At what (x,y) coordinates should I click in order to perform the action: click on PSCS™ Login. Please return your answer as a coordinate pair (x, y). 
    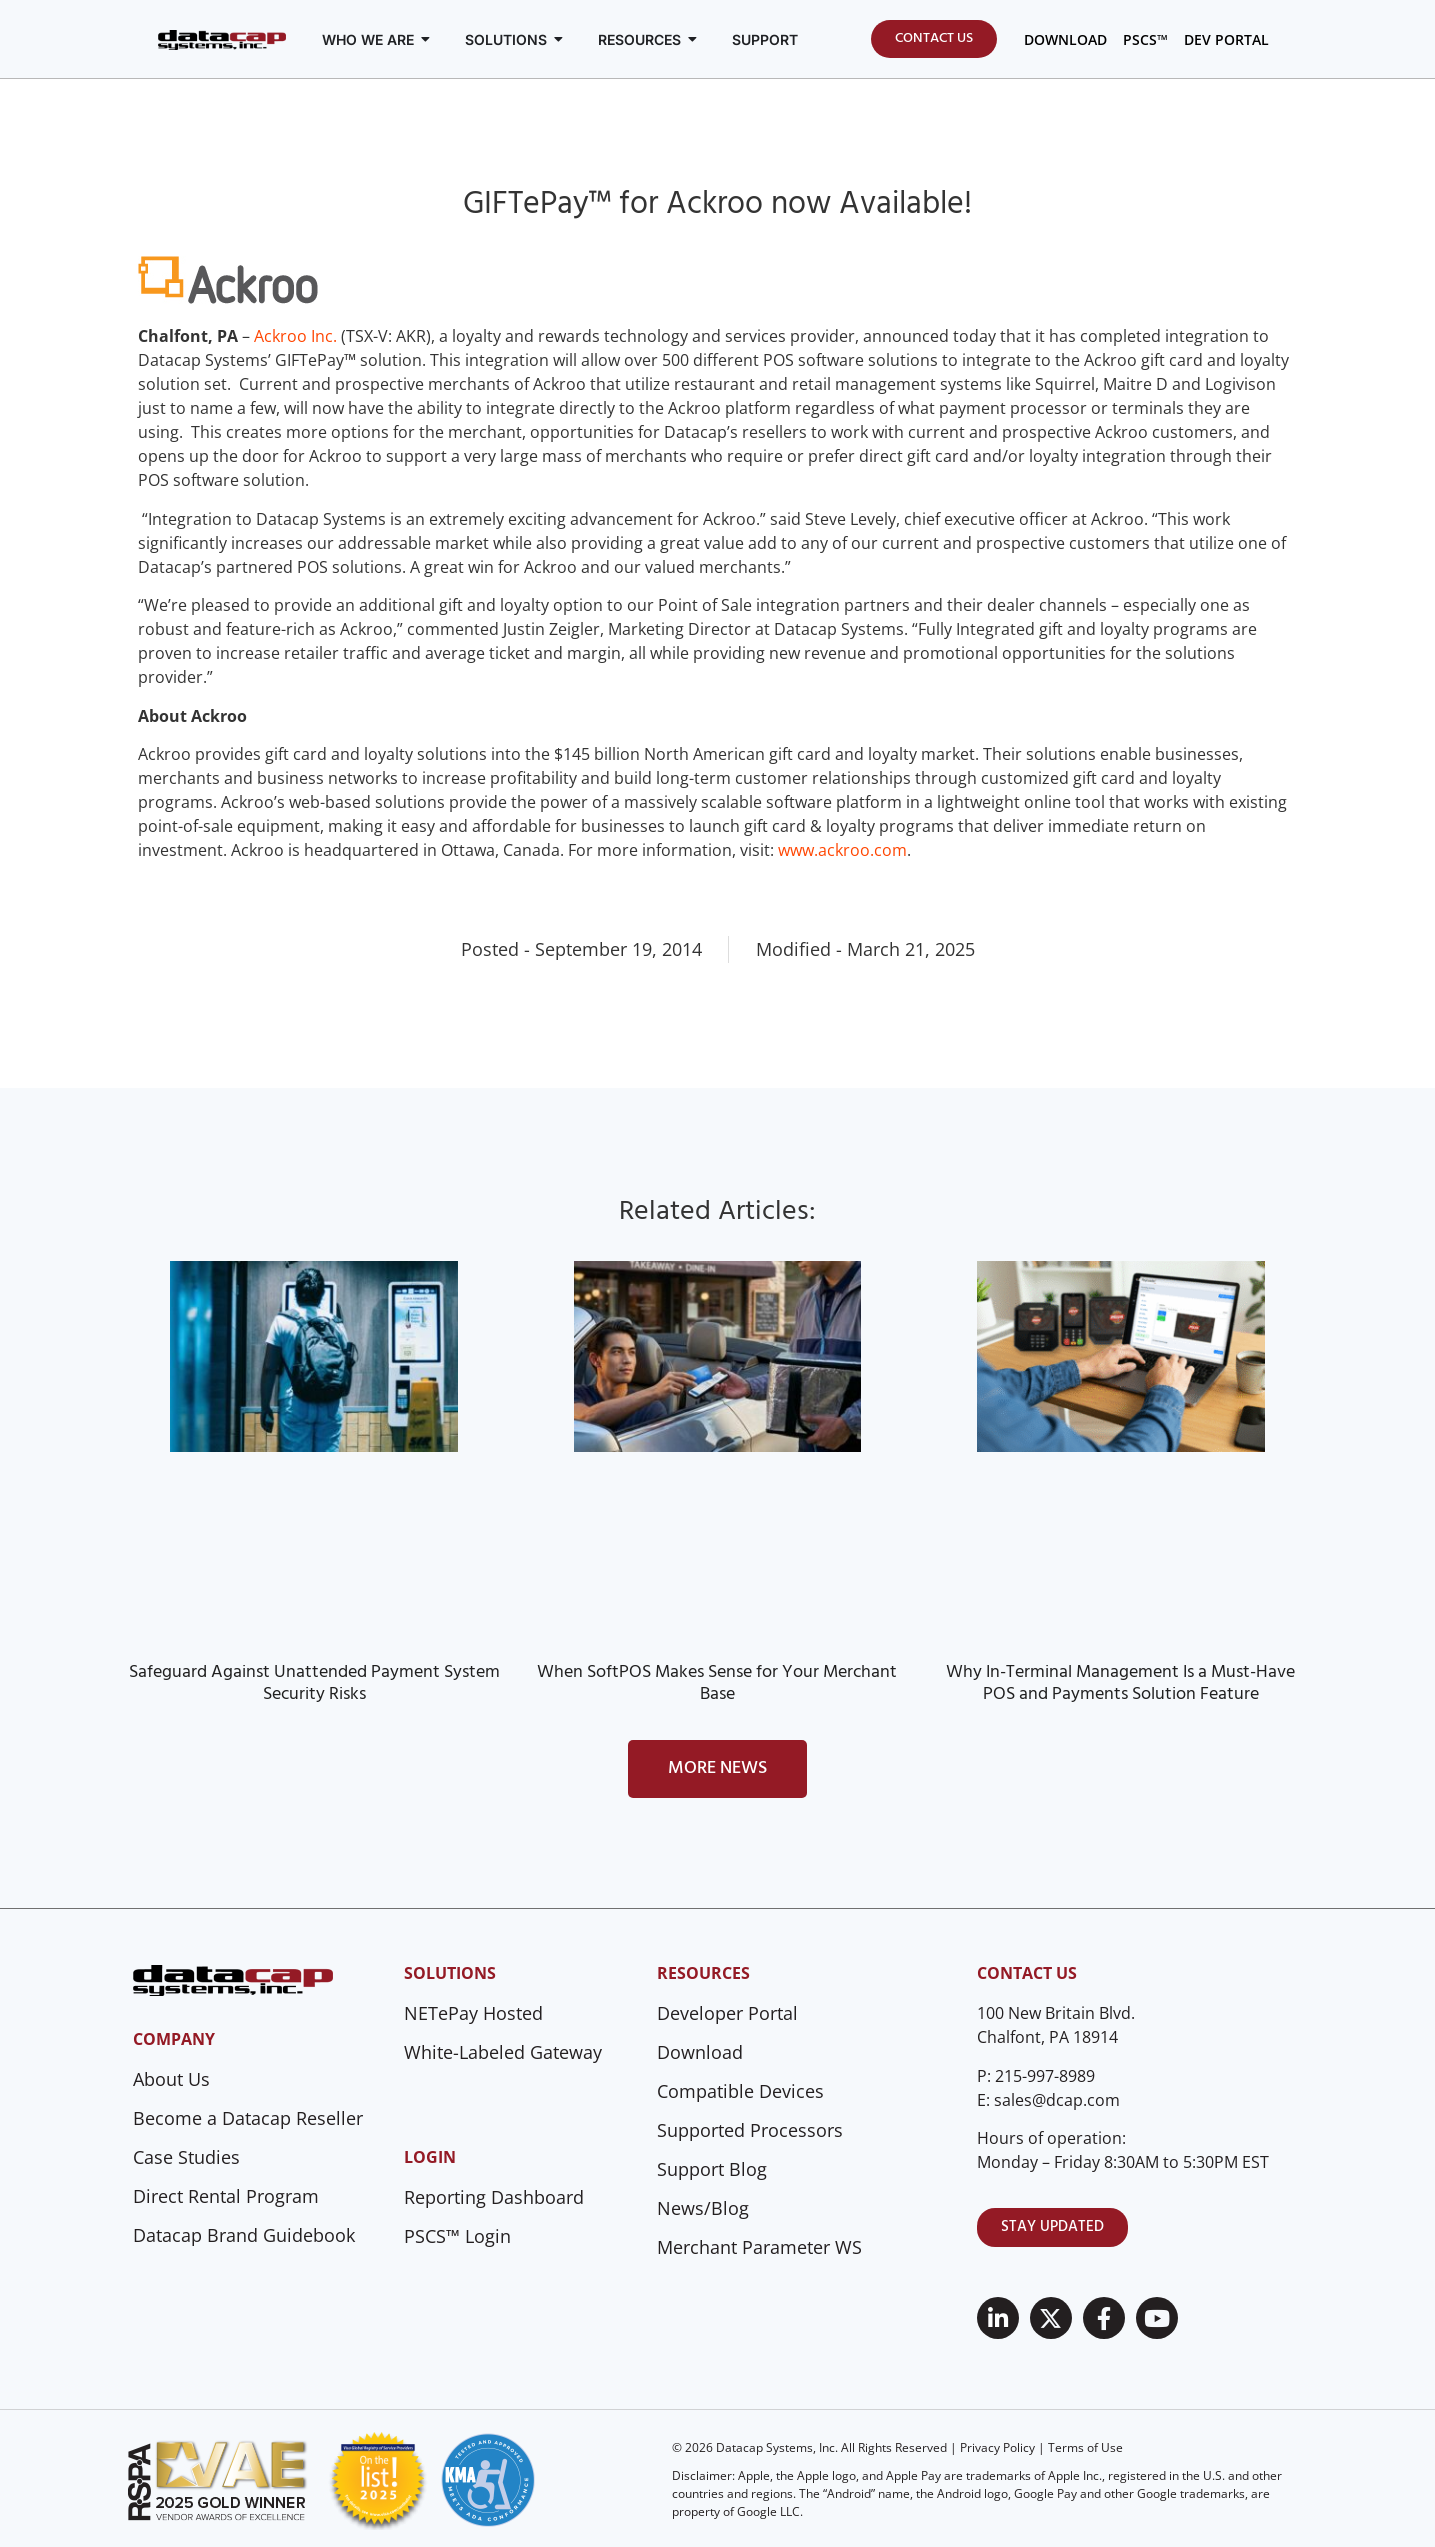
    Looking at the image, I should click on (457, 2236).